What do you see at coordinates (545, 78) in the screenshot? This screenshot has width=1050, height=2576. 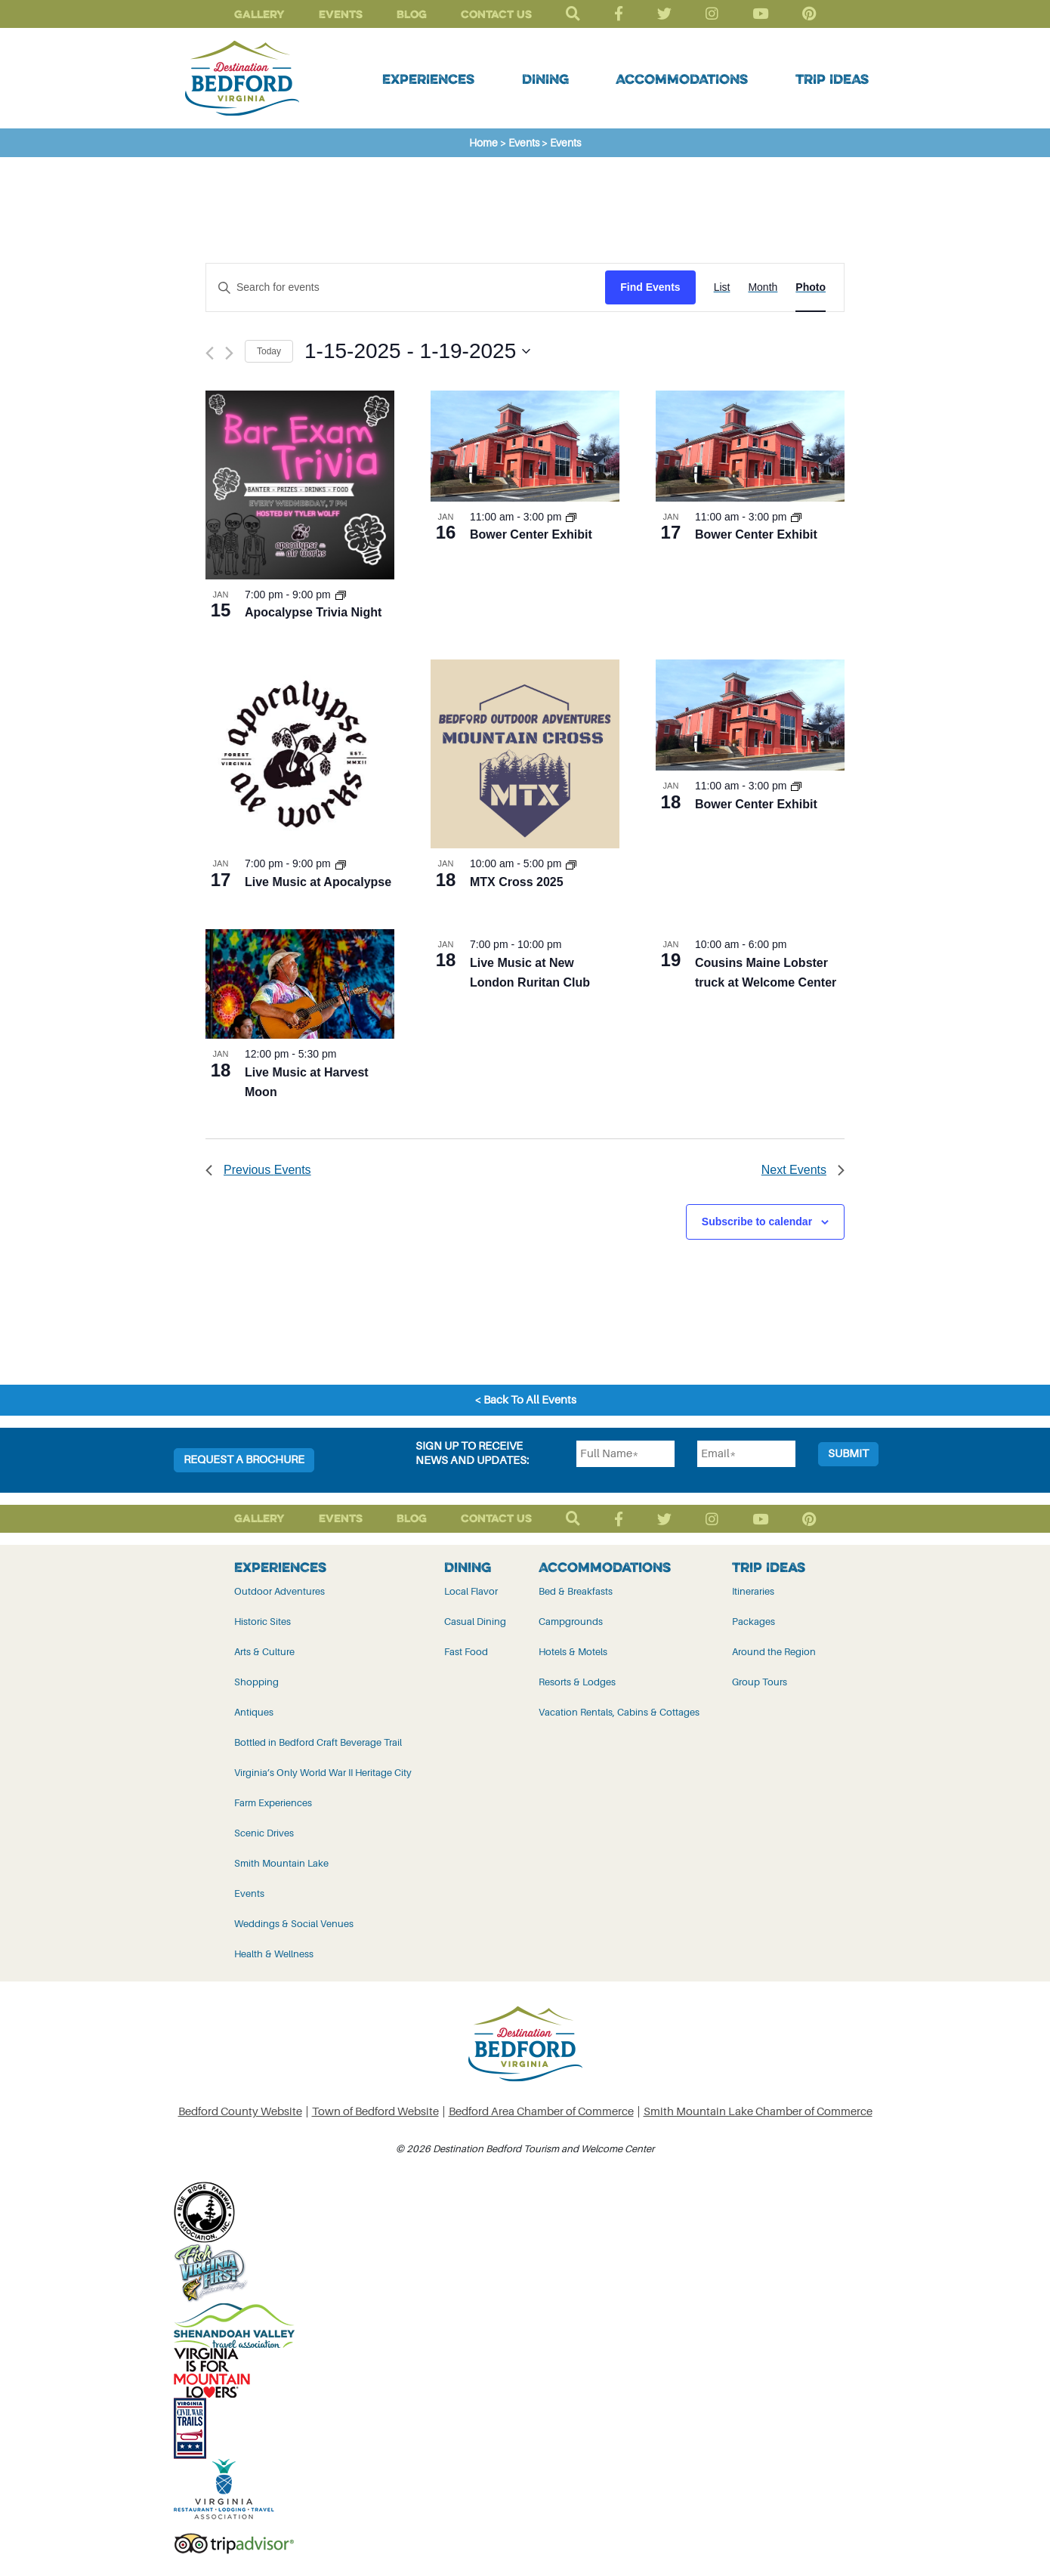 I see `Dining` at bounding box center [545, 78].